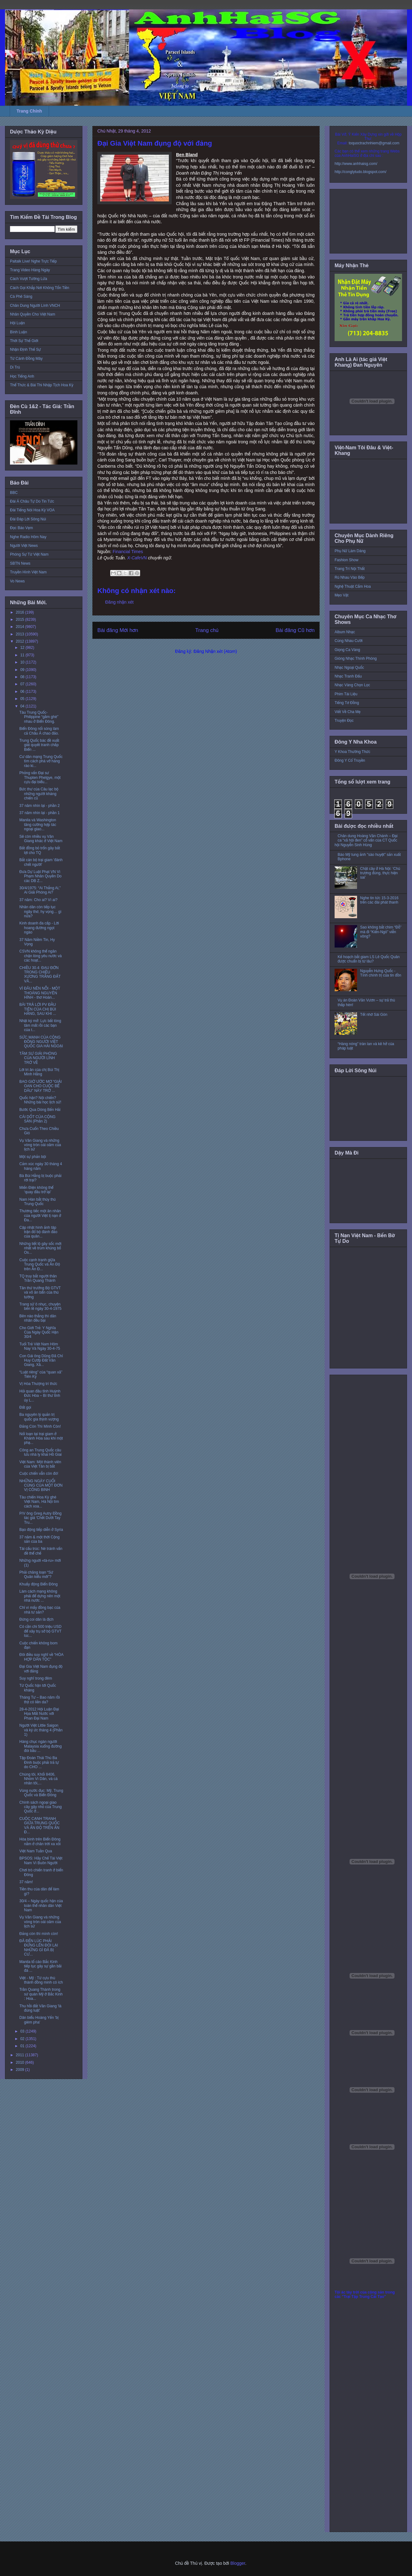  I want to click on TQ truy bắt người thân Trần Quang Thành, so click(38, 1278).